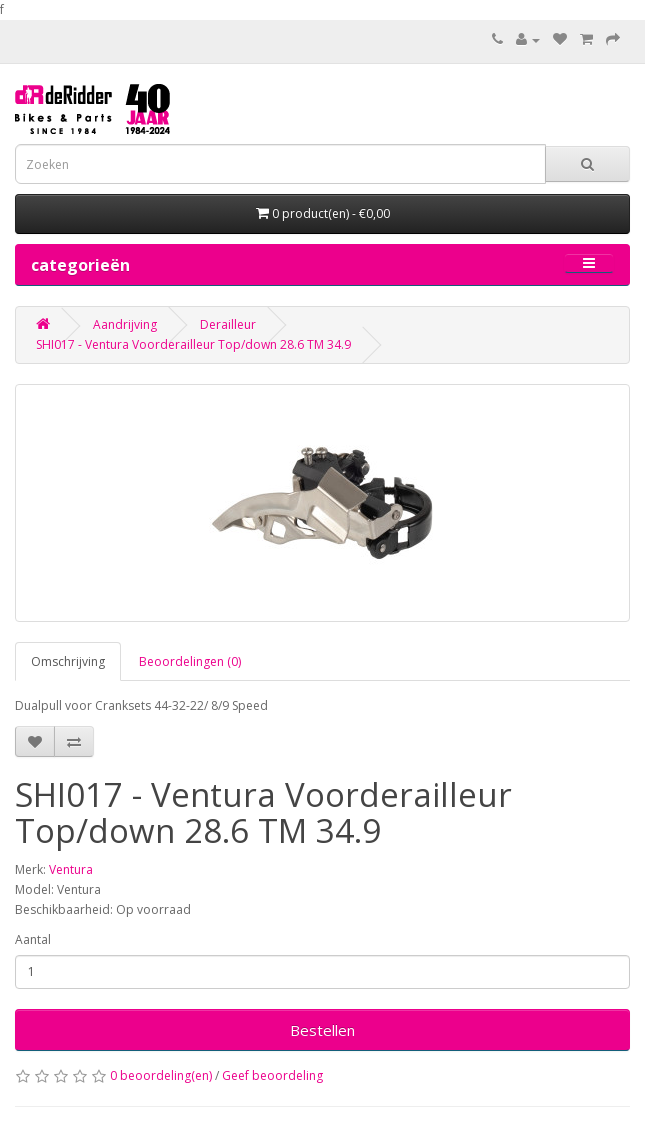 This screenshot has height=1127, width=645. Describe the element at coordinates (125, 324) in the screenshot. I see `Aandrijving` at that location.